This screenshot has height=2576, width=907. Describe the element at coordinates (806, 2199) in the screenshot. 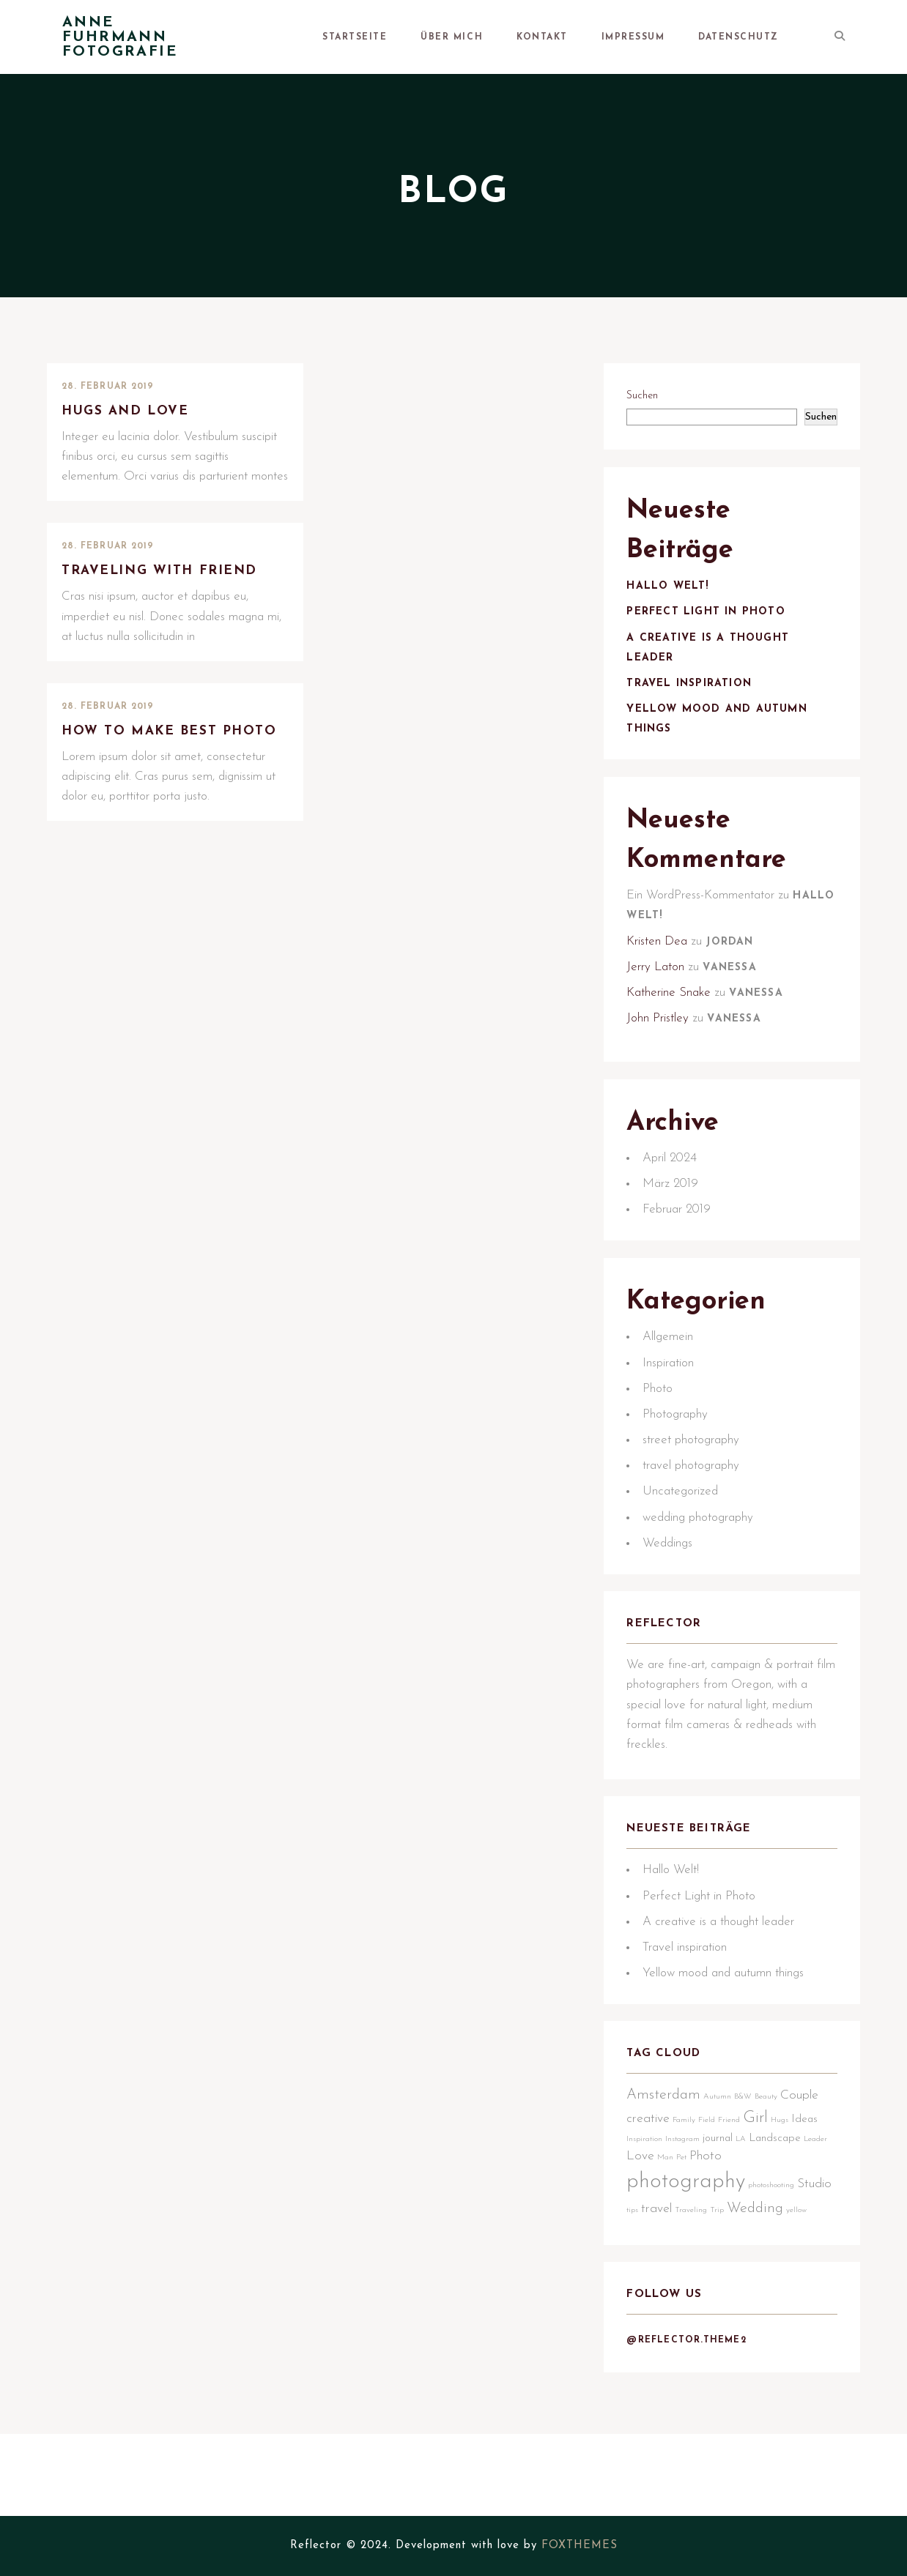

I see `Couple [Couple (3 Einträge)]` at that location.